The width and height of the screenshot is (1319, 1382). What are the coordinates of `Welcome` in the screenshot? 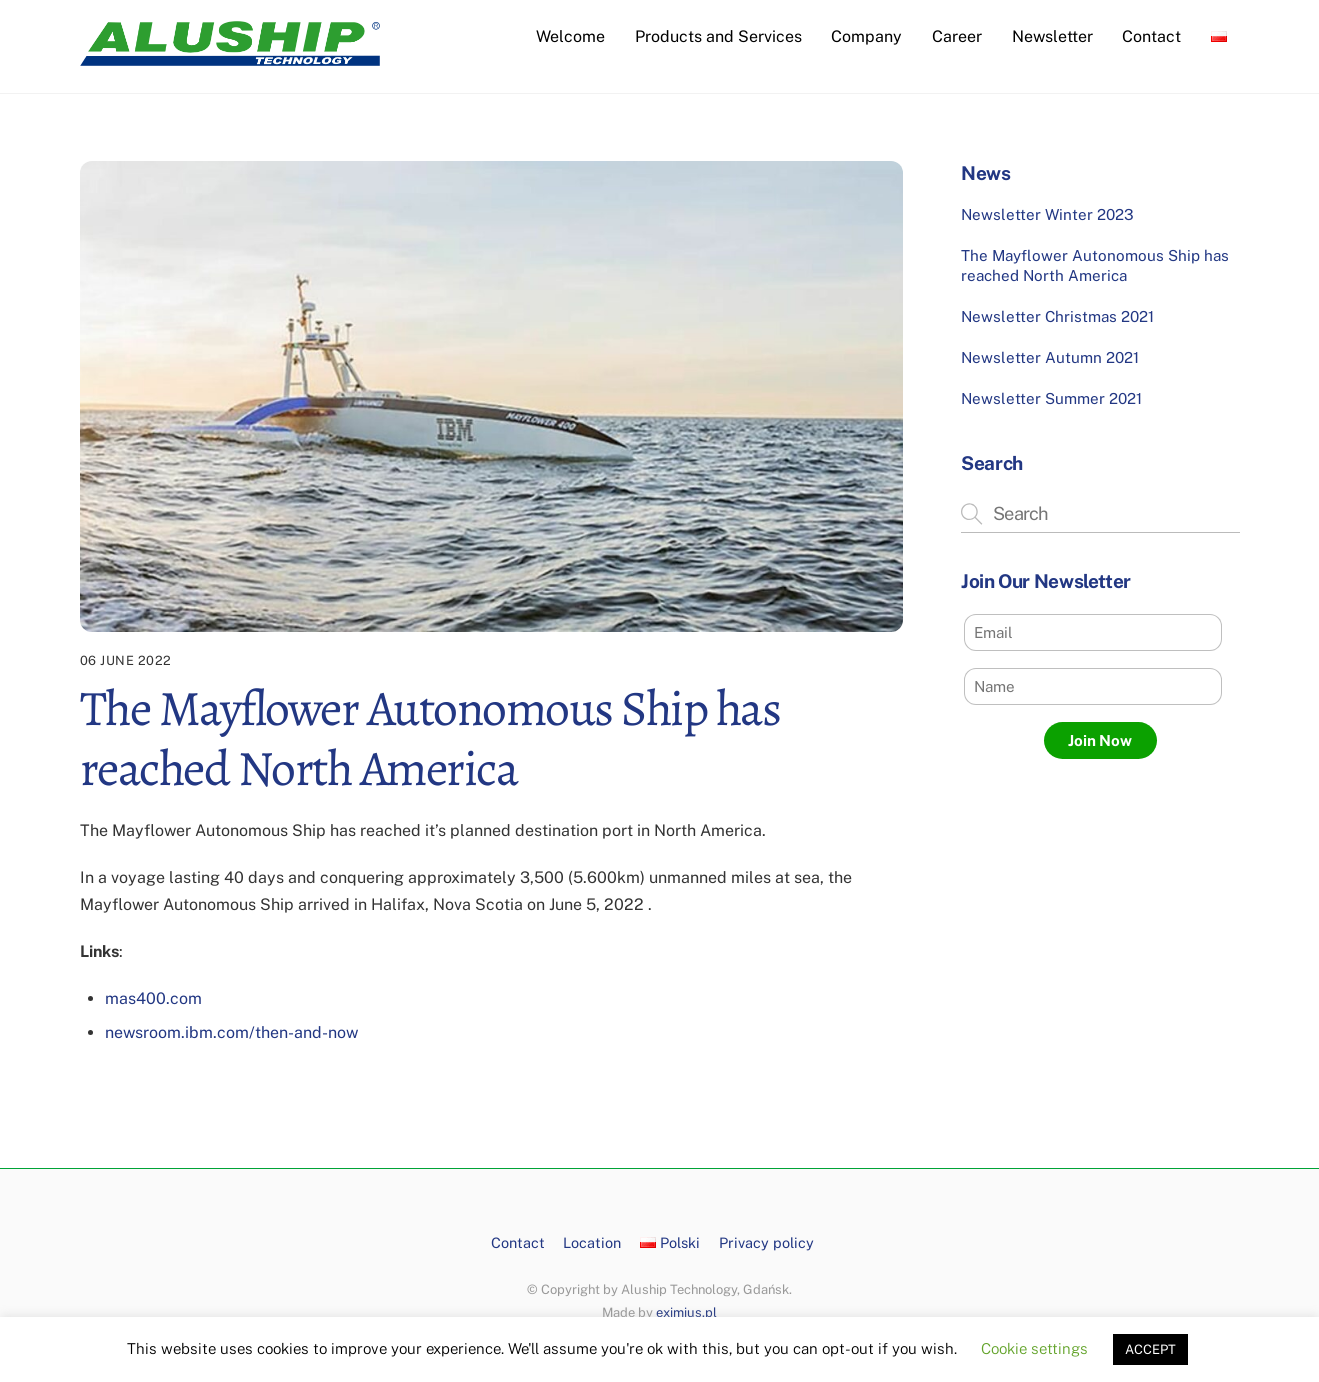 It's located at (570, 36).